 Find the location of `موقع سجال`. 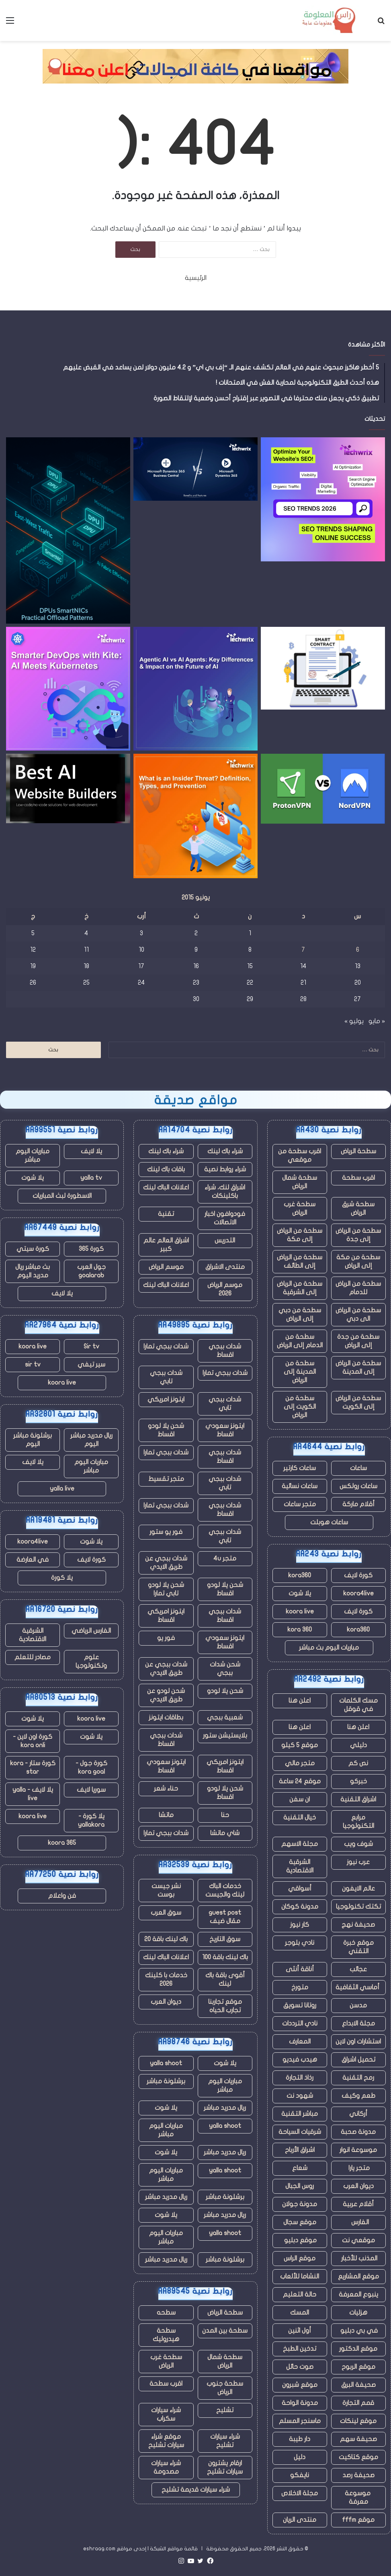

موقع سجال is located at coordinates (299, 2222).